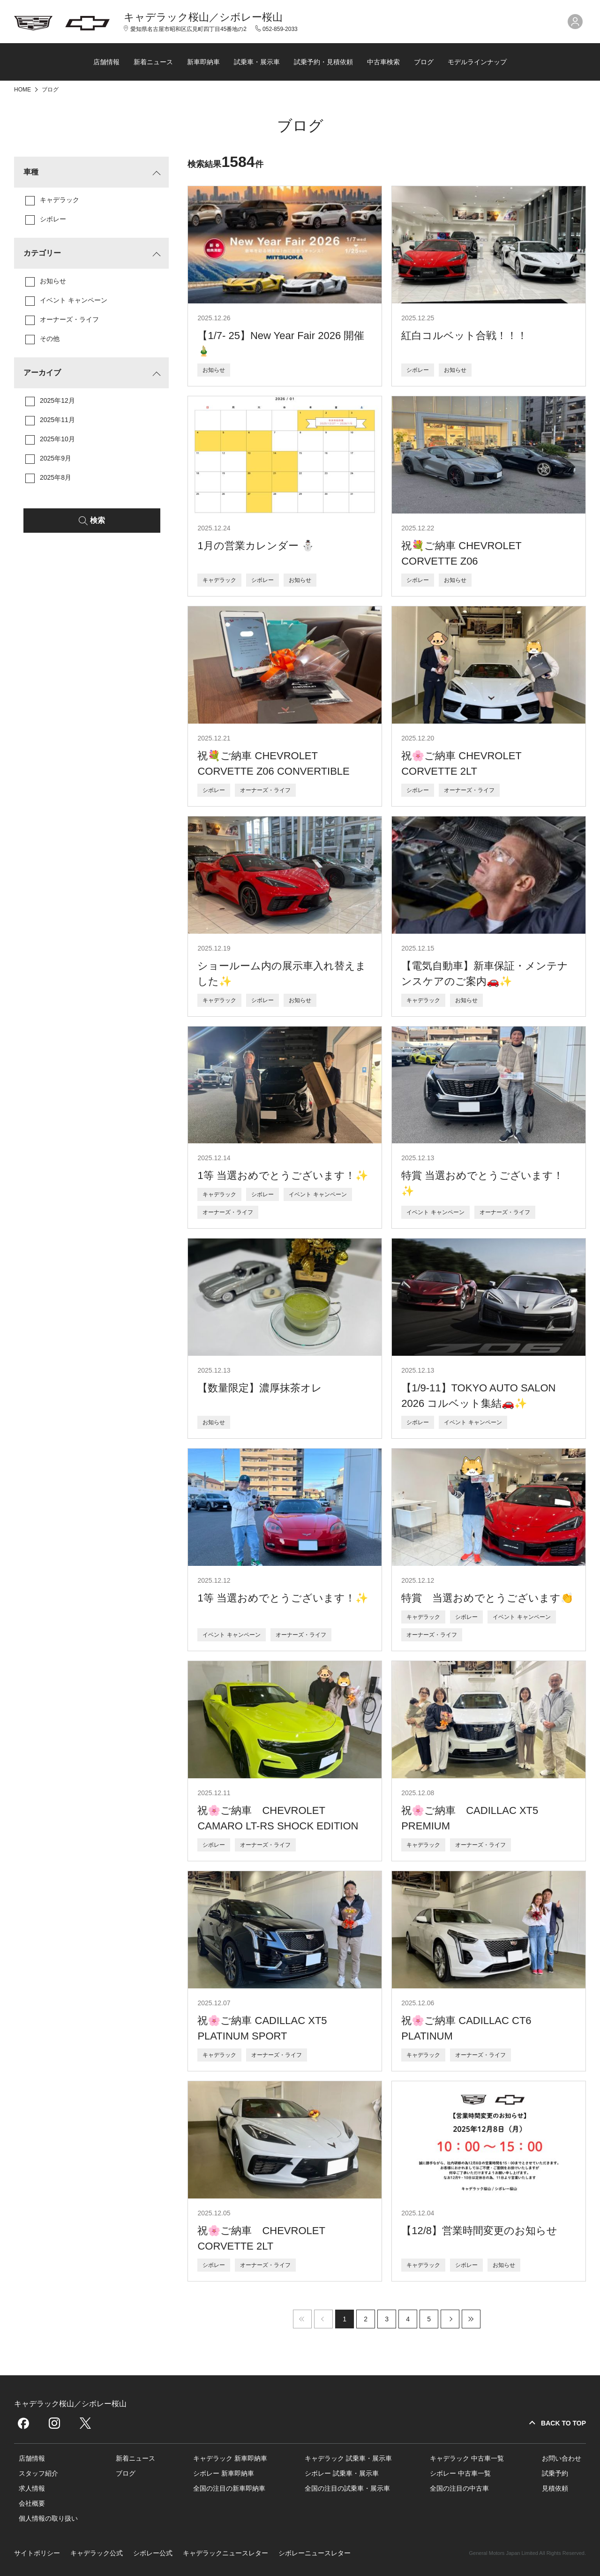  What do you see at coordinates (459, 2488) in the screenshot?
I see `全国の注目の中古車` at bounding box center [459, 2488].